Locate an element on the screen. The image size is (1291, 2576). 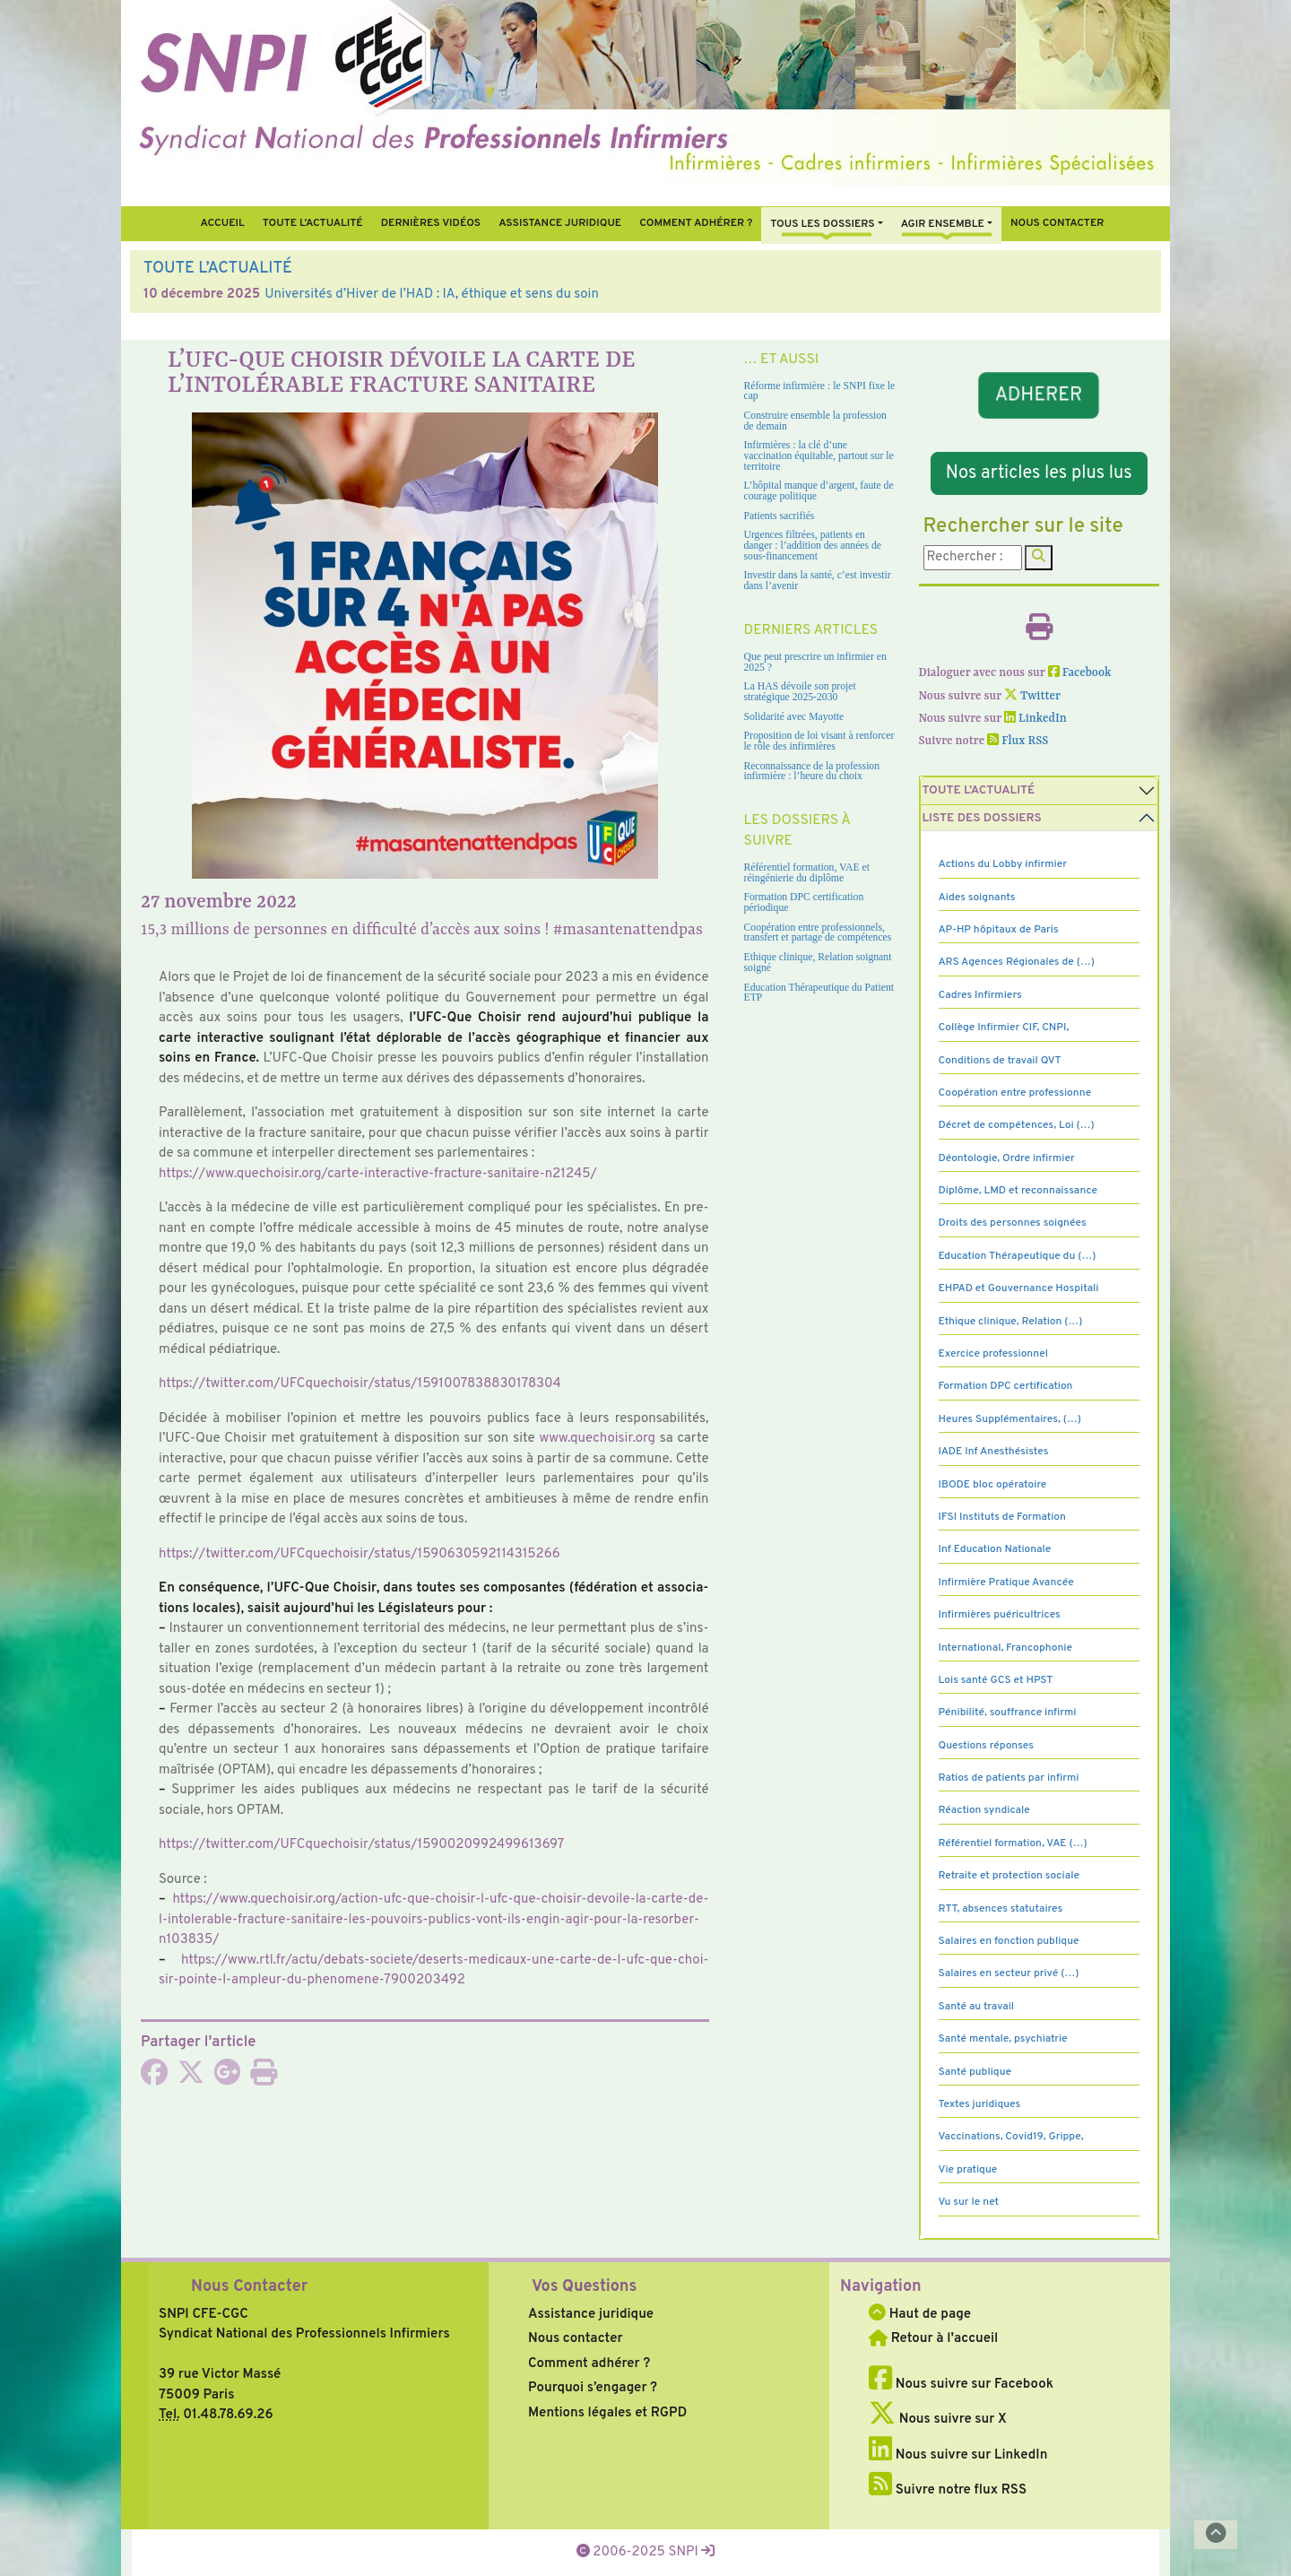
Inf Education Nationale is located at coordinates (995, 1549).